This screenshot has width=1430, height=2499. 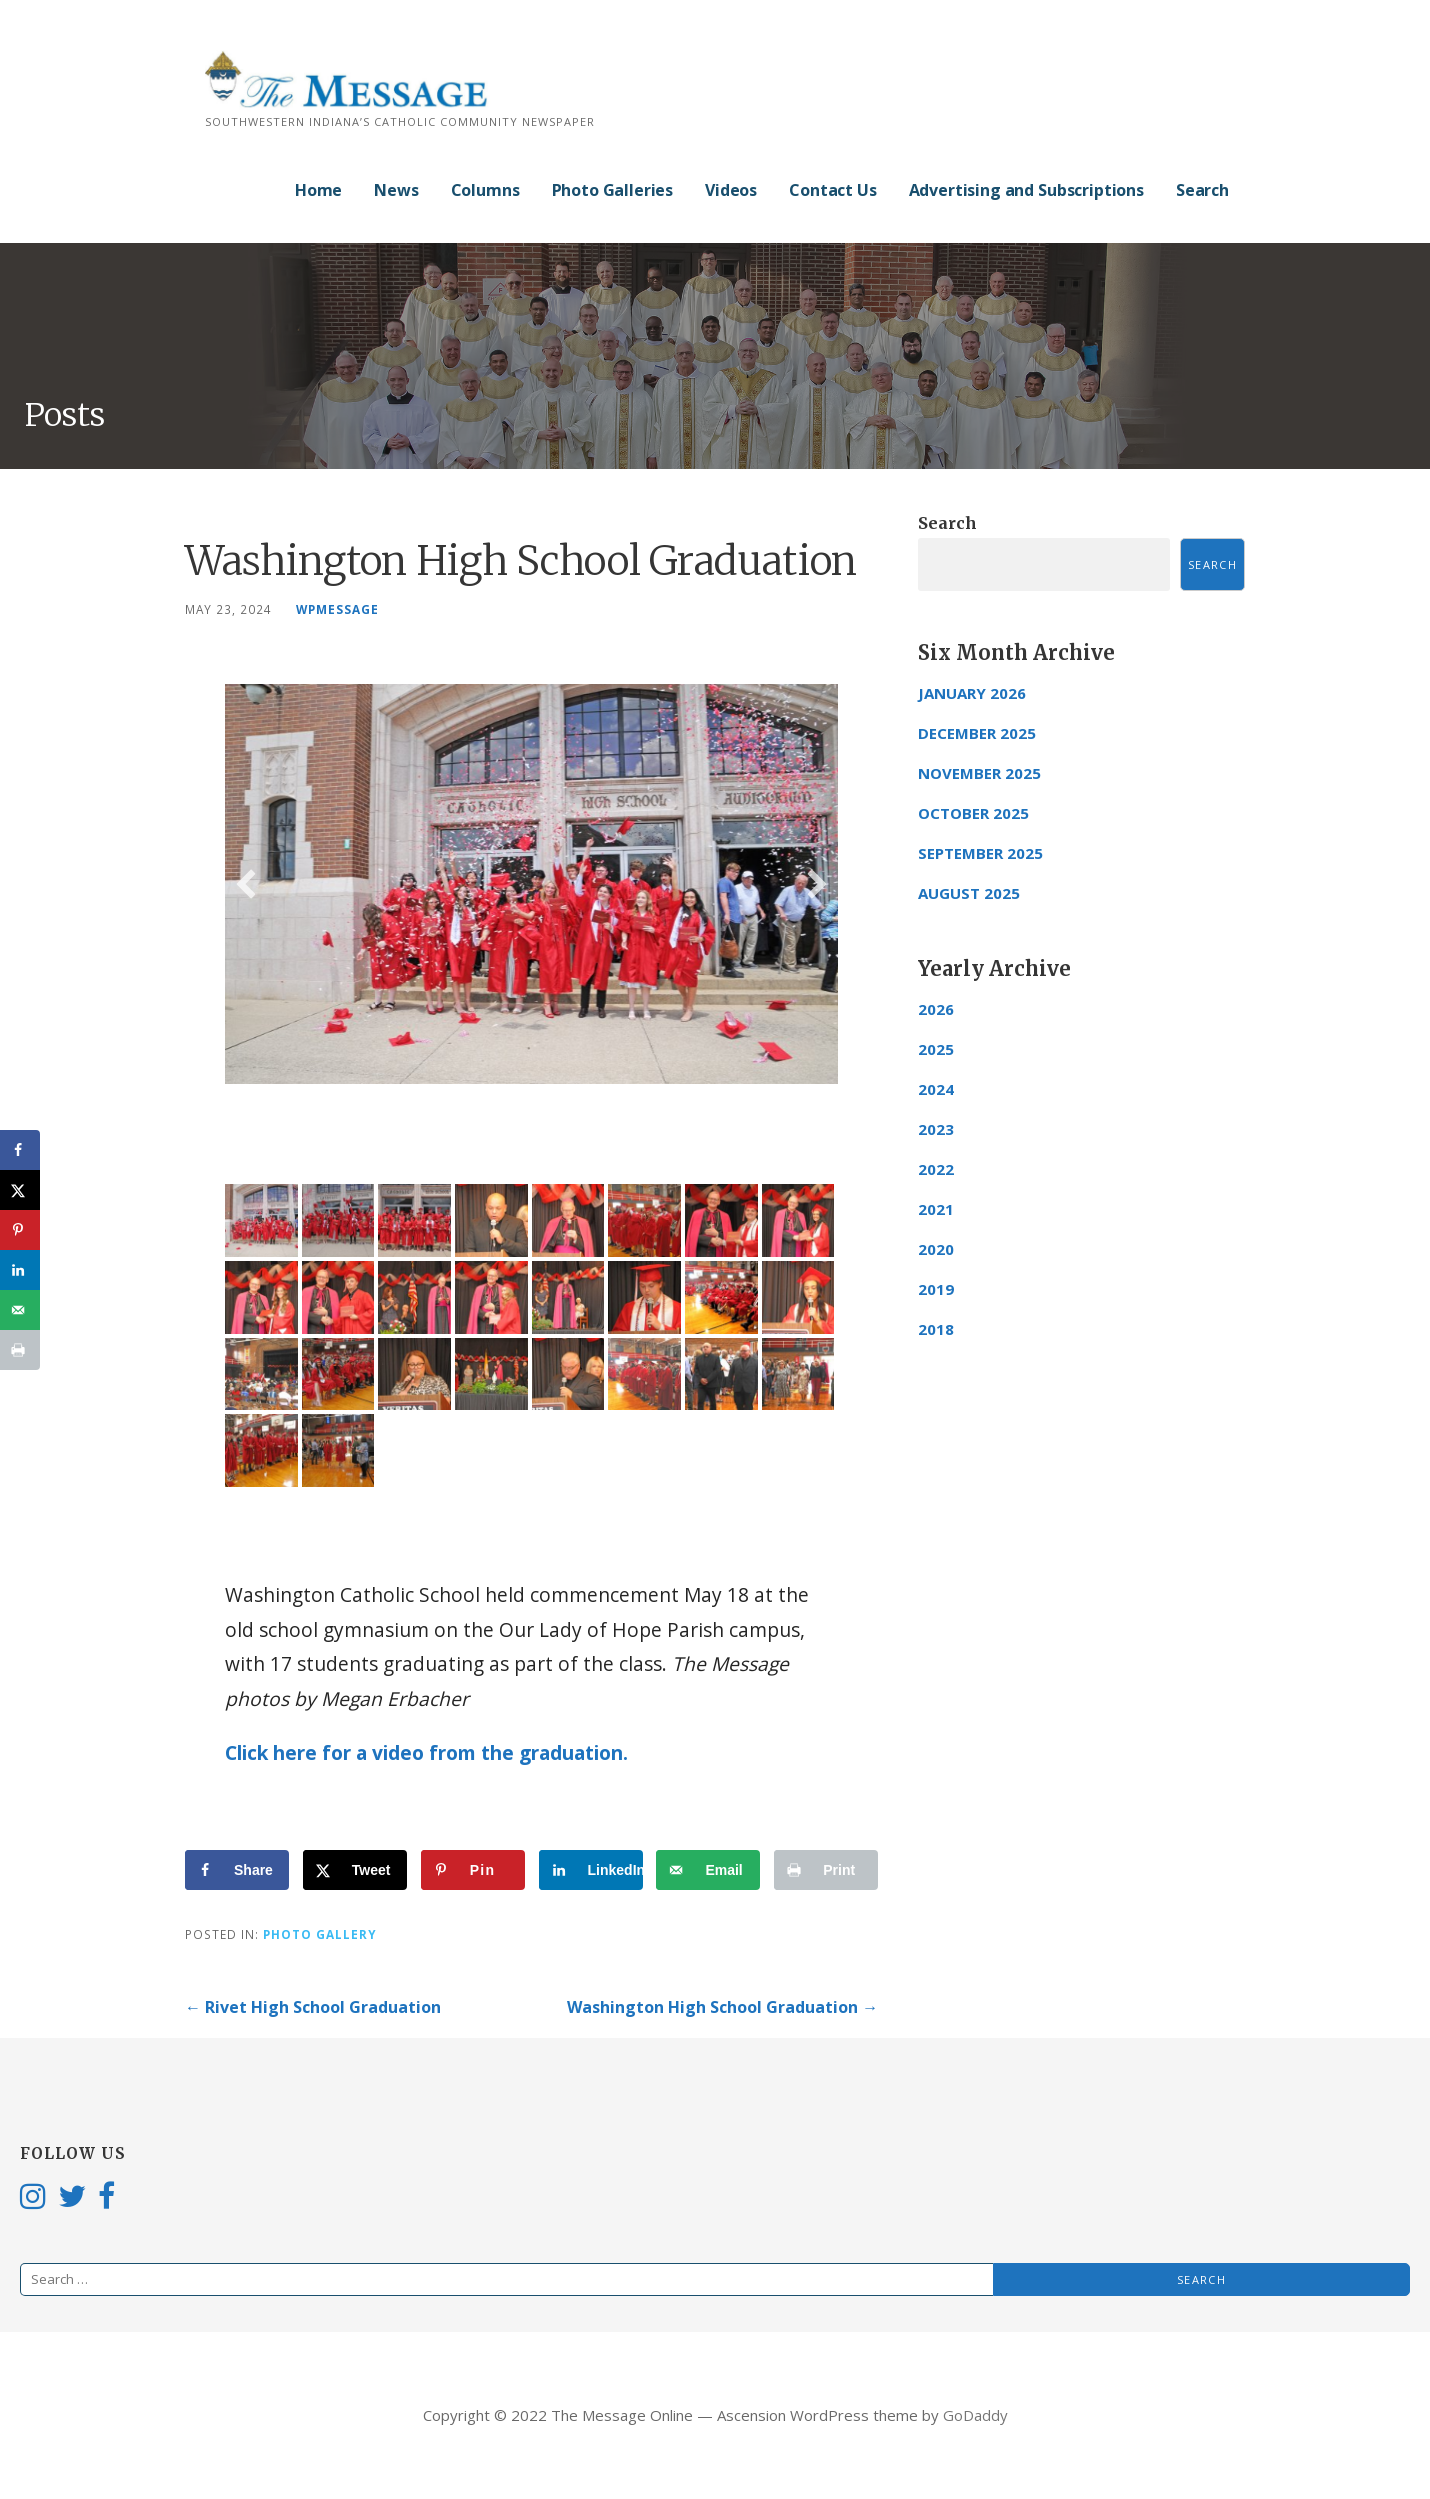 What do you see at coordinates (969, 893) in the screenshot?
I see `August 2025` at bounding box center [969, 893].